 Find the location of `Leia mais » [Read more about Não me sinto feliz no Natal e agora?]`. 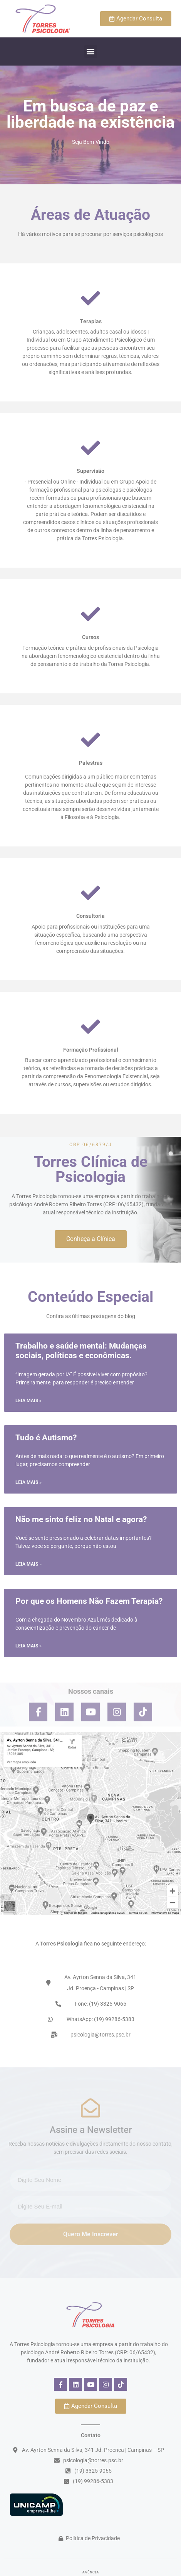

Leia mais » [Read more about Não me sinto feliz no Natal e agora?] is located at coordinates (28, 1564).